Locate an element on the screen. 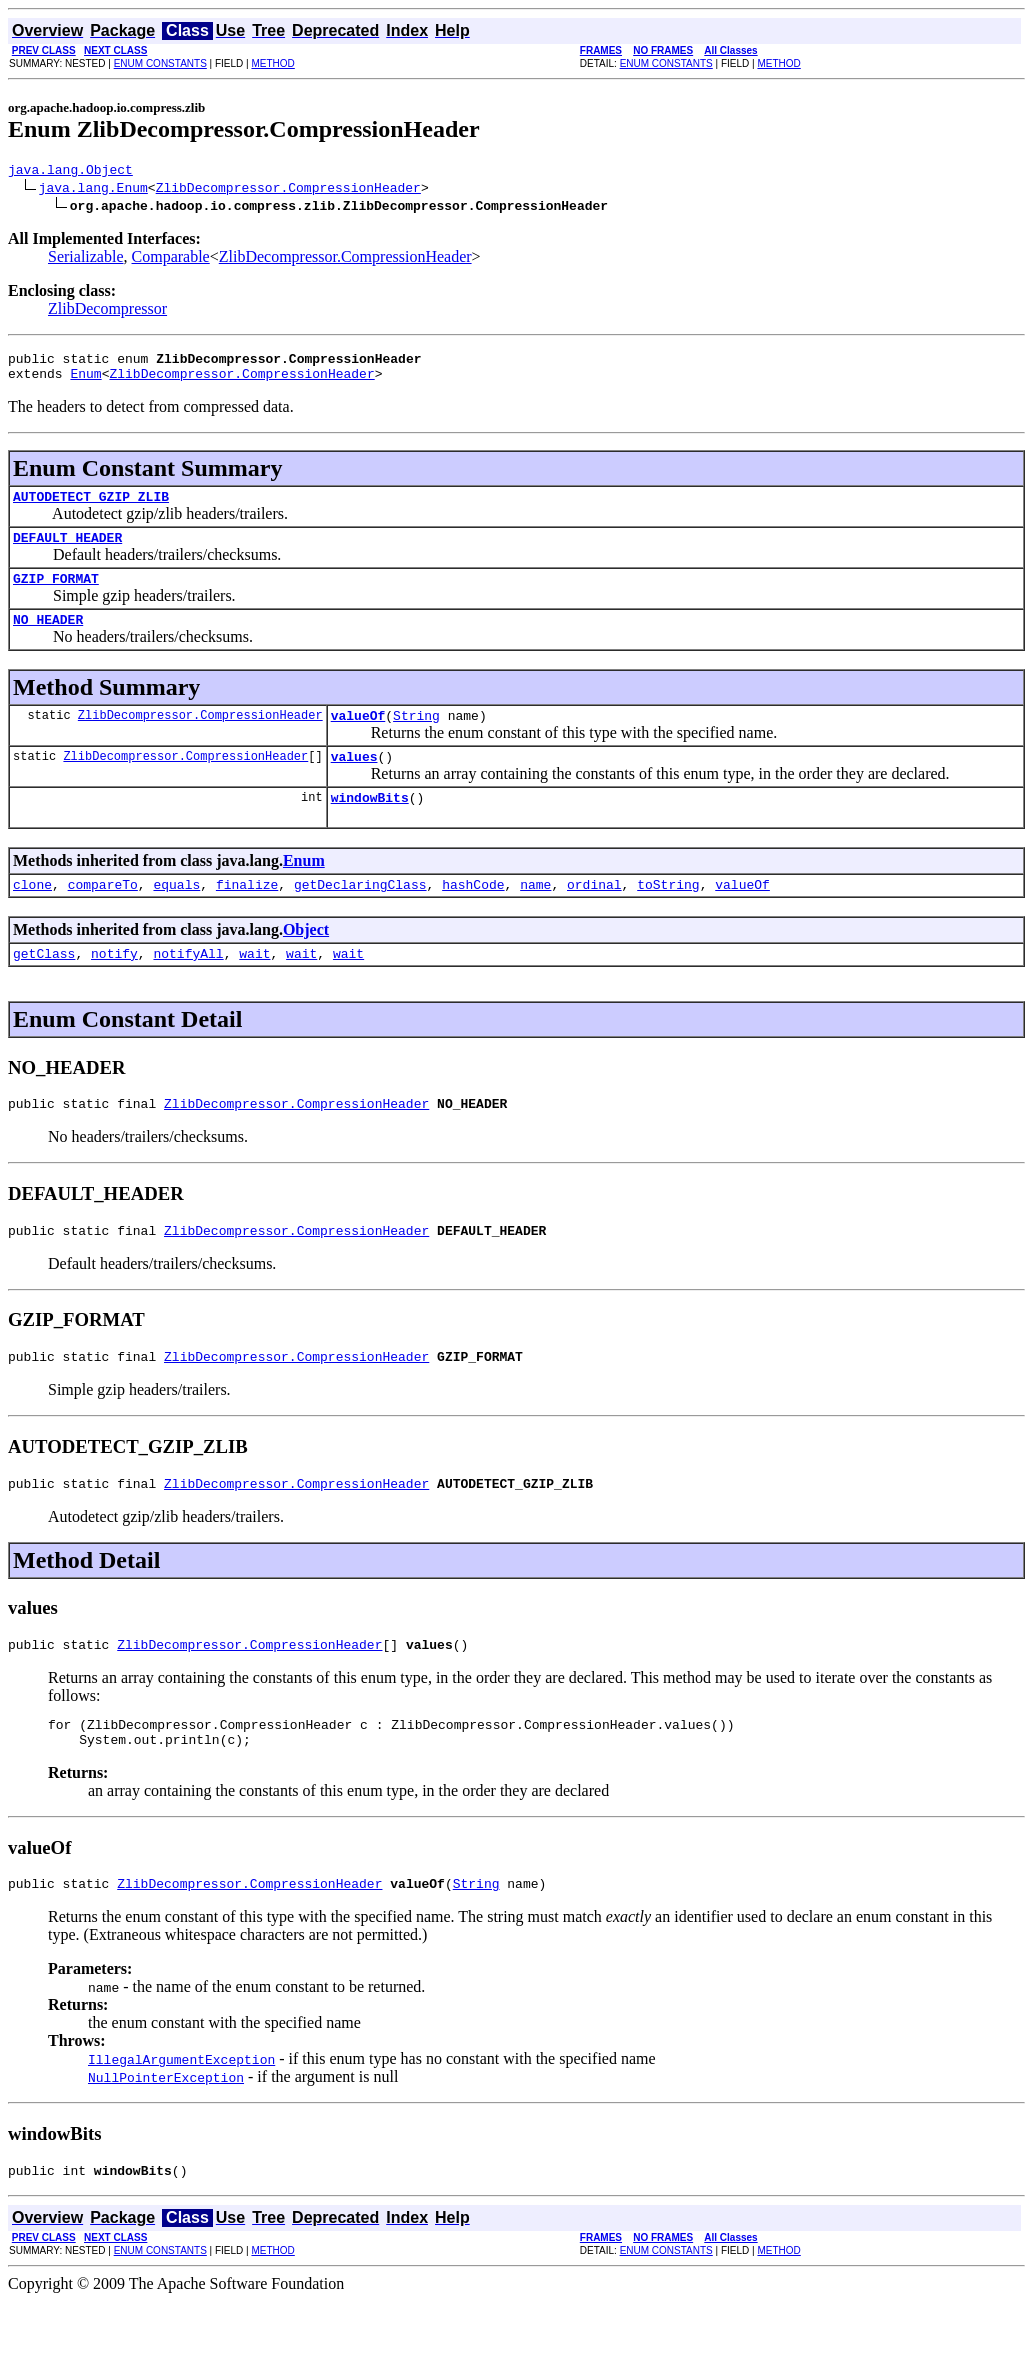  NullPointerException is located at coordinates (166, 2137).